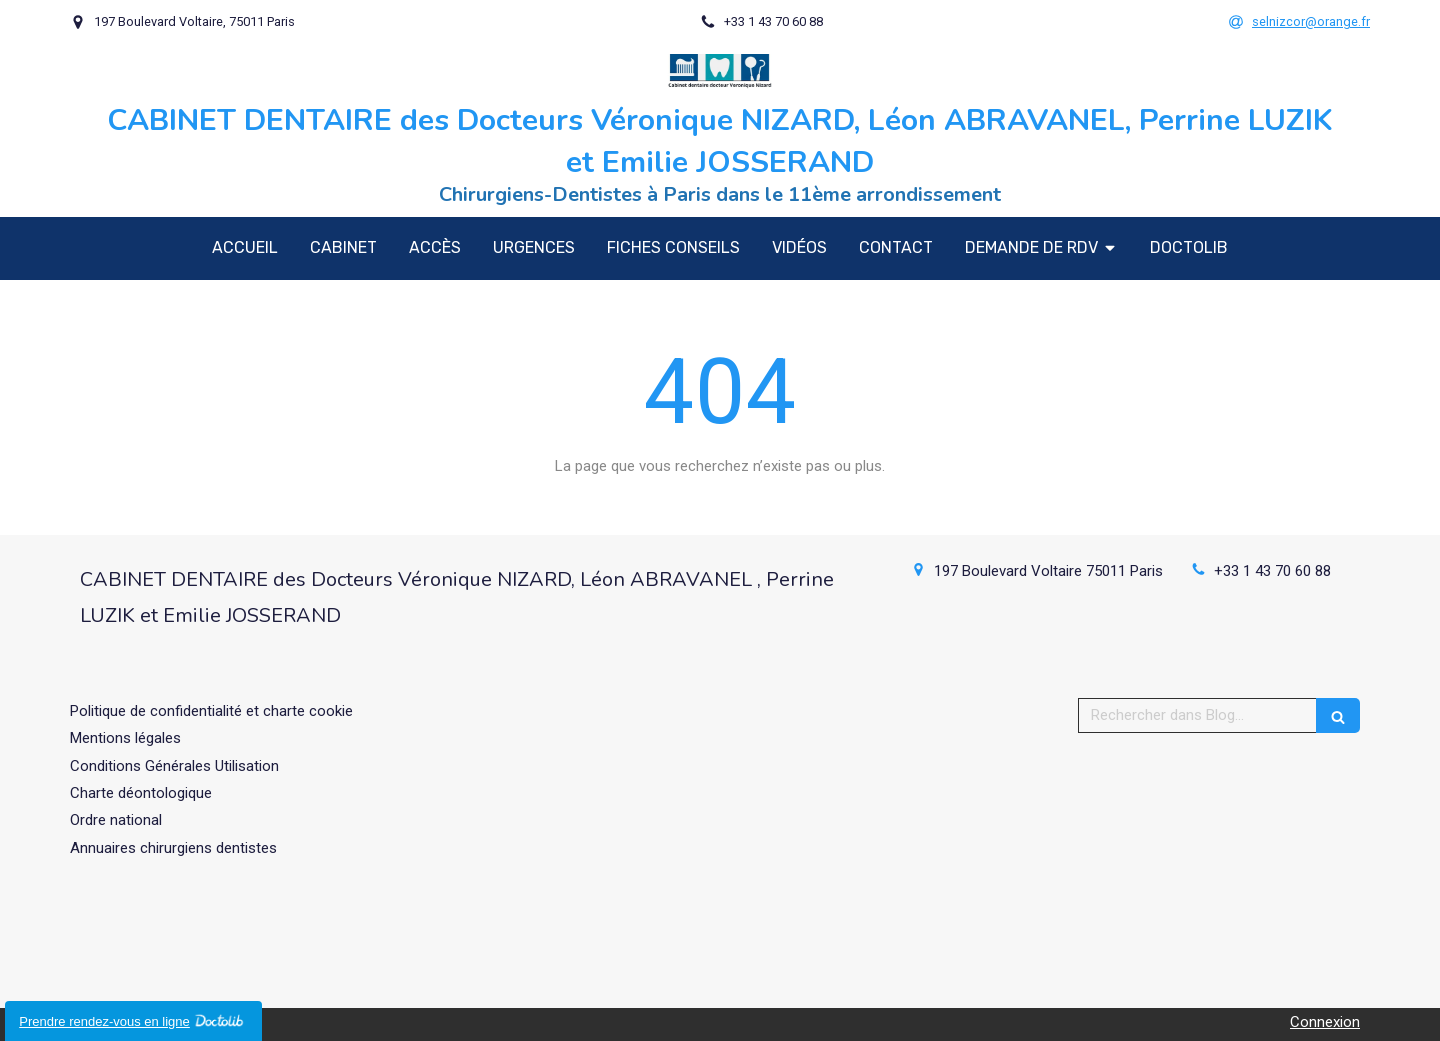  Describe the element at coordinates (1272, 571) in the screenshot. I see `+33 1 43 70 60 88` at that location.